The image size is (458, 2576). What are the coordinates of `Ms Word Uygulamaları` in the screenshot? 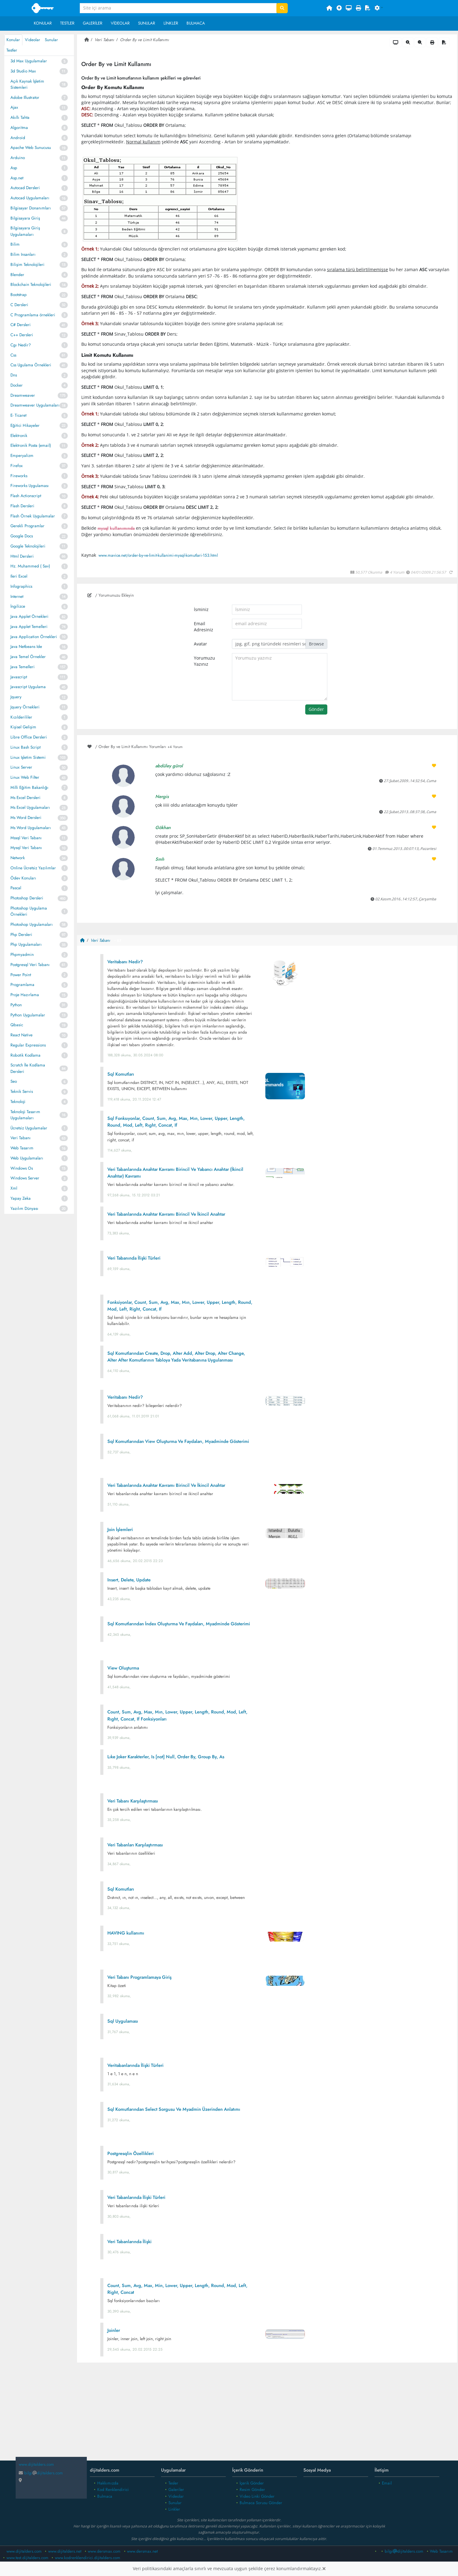 It's located at (30, 828).